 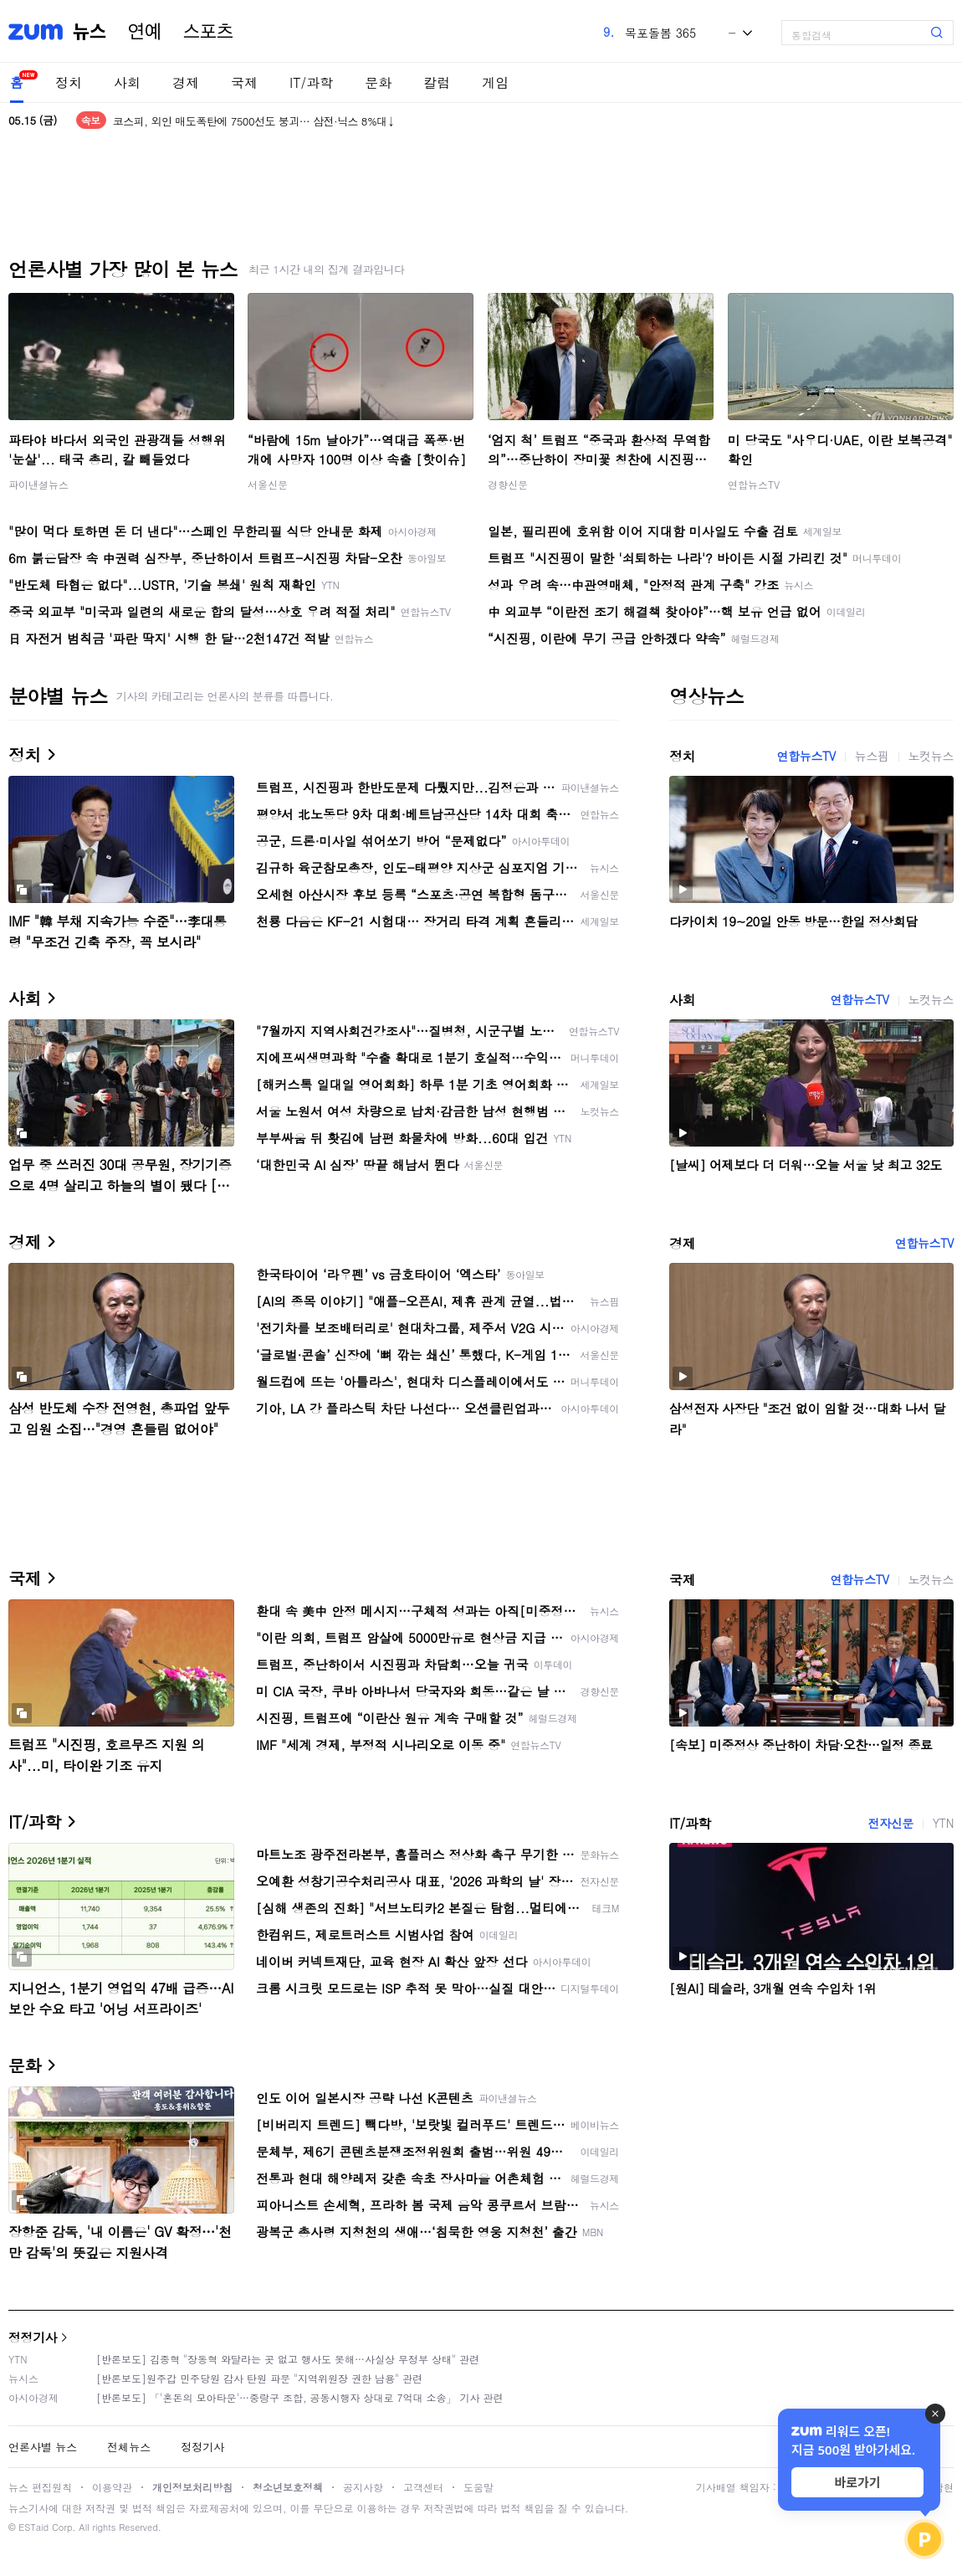 I want to click on [반론보도] 「'혼돈의 모아타운'…중랑구 조합, 공동시행자 상대로 7억대 소송」 기사 관련, so click(x=300, y=2397).